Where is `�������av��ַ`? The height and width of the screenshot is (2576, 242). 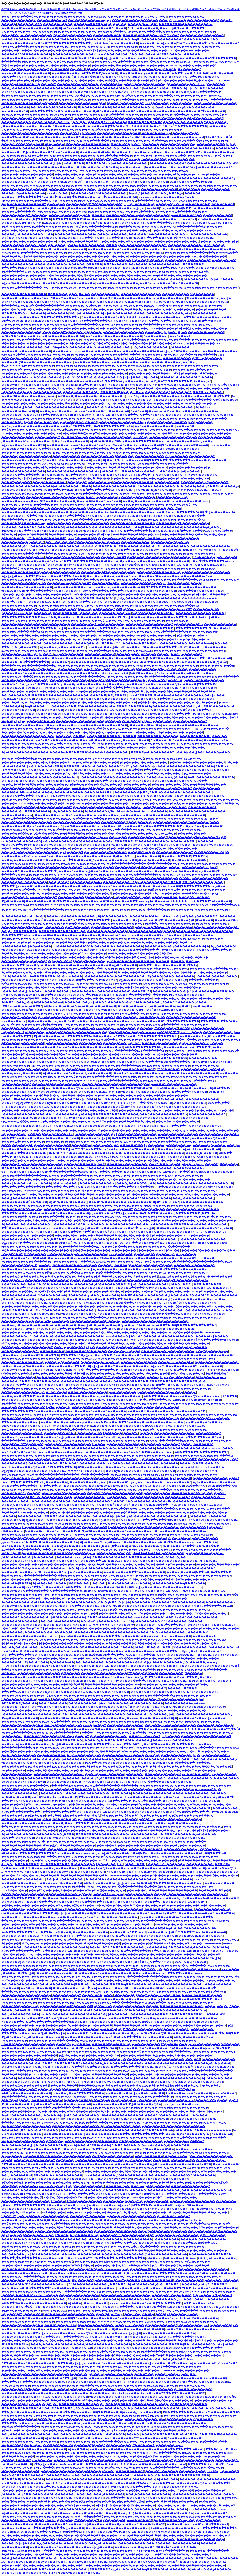 �������av��ַ is located at coordinates (183, 1969).